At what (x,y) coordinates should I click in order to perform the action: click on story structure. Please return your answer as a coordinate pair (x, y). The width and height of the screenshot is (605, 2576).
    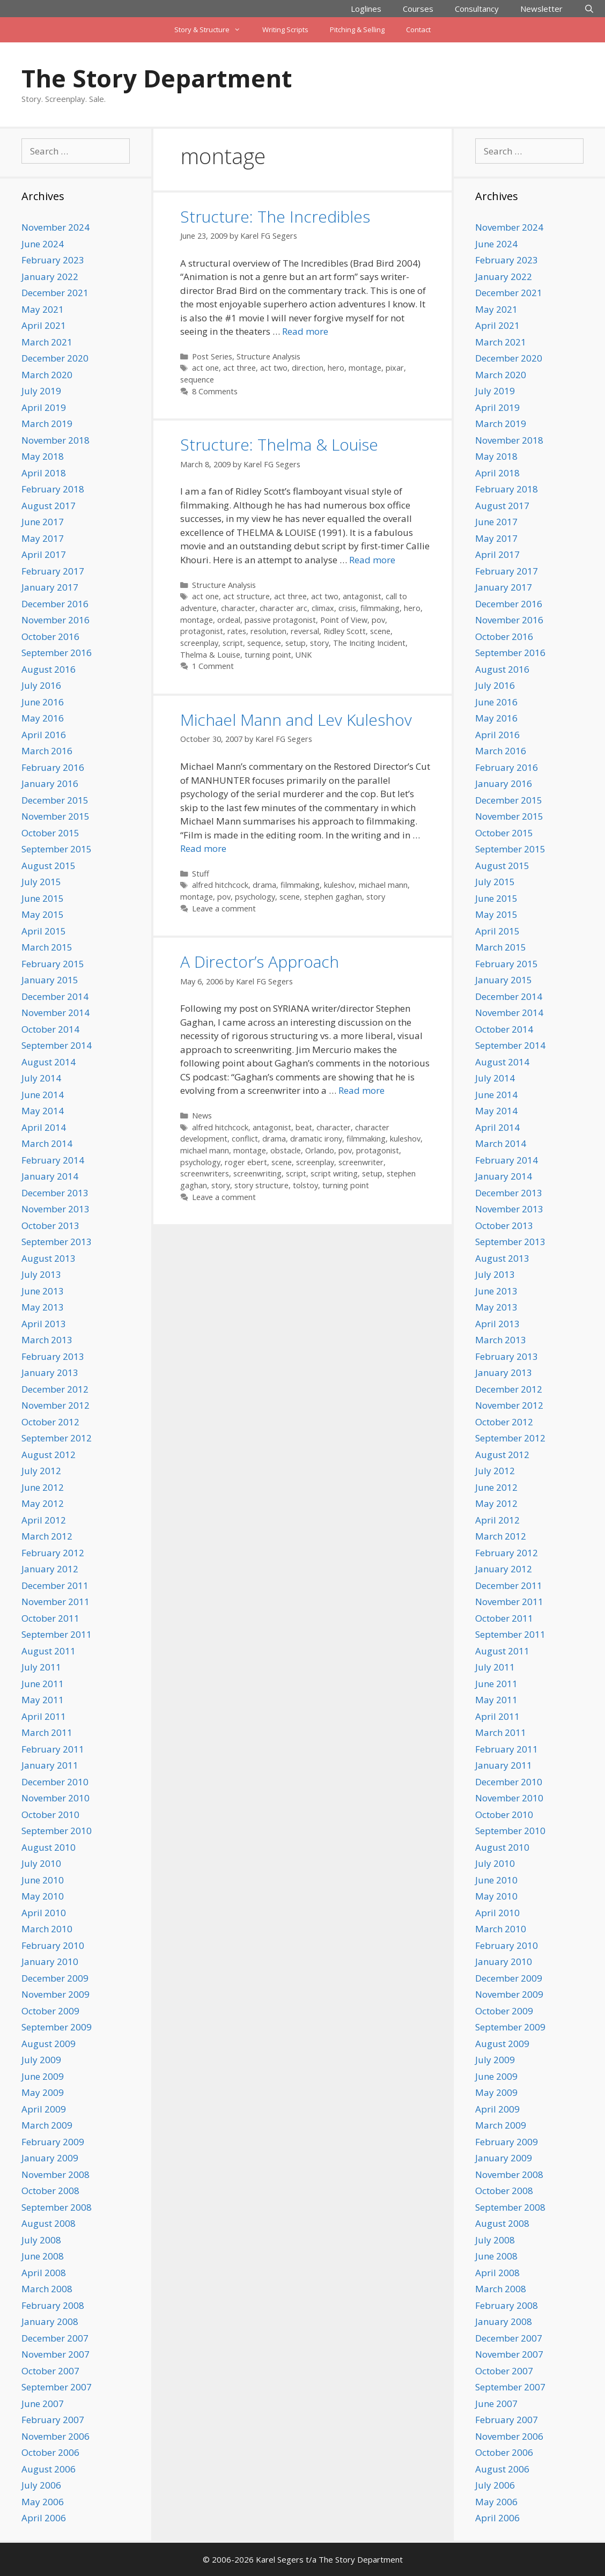
    Looking at the image, I should click on (261, 1185).